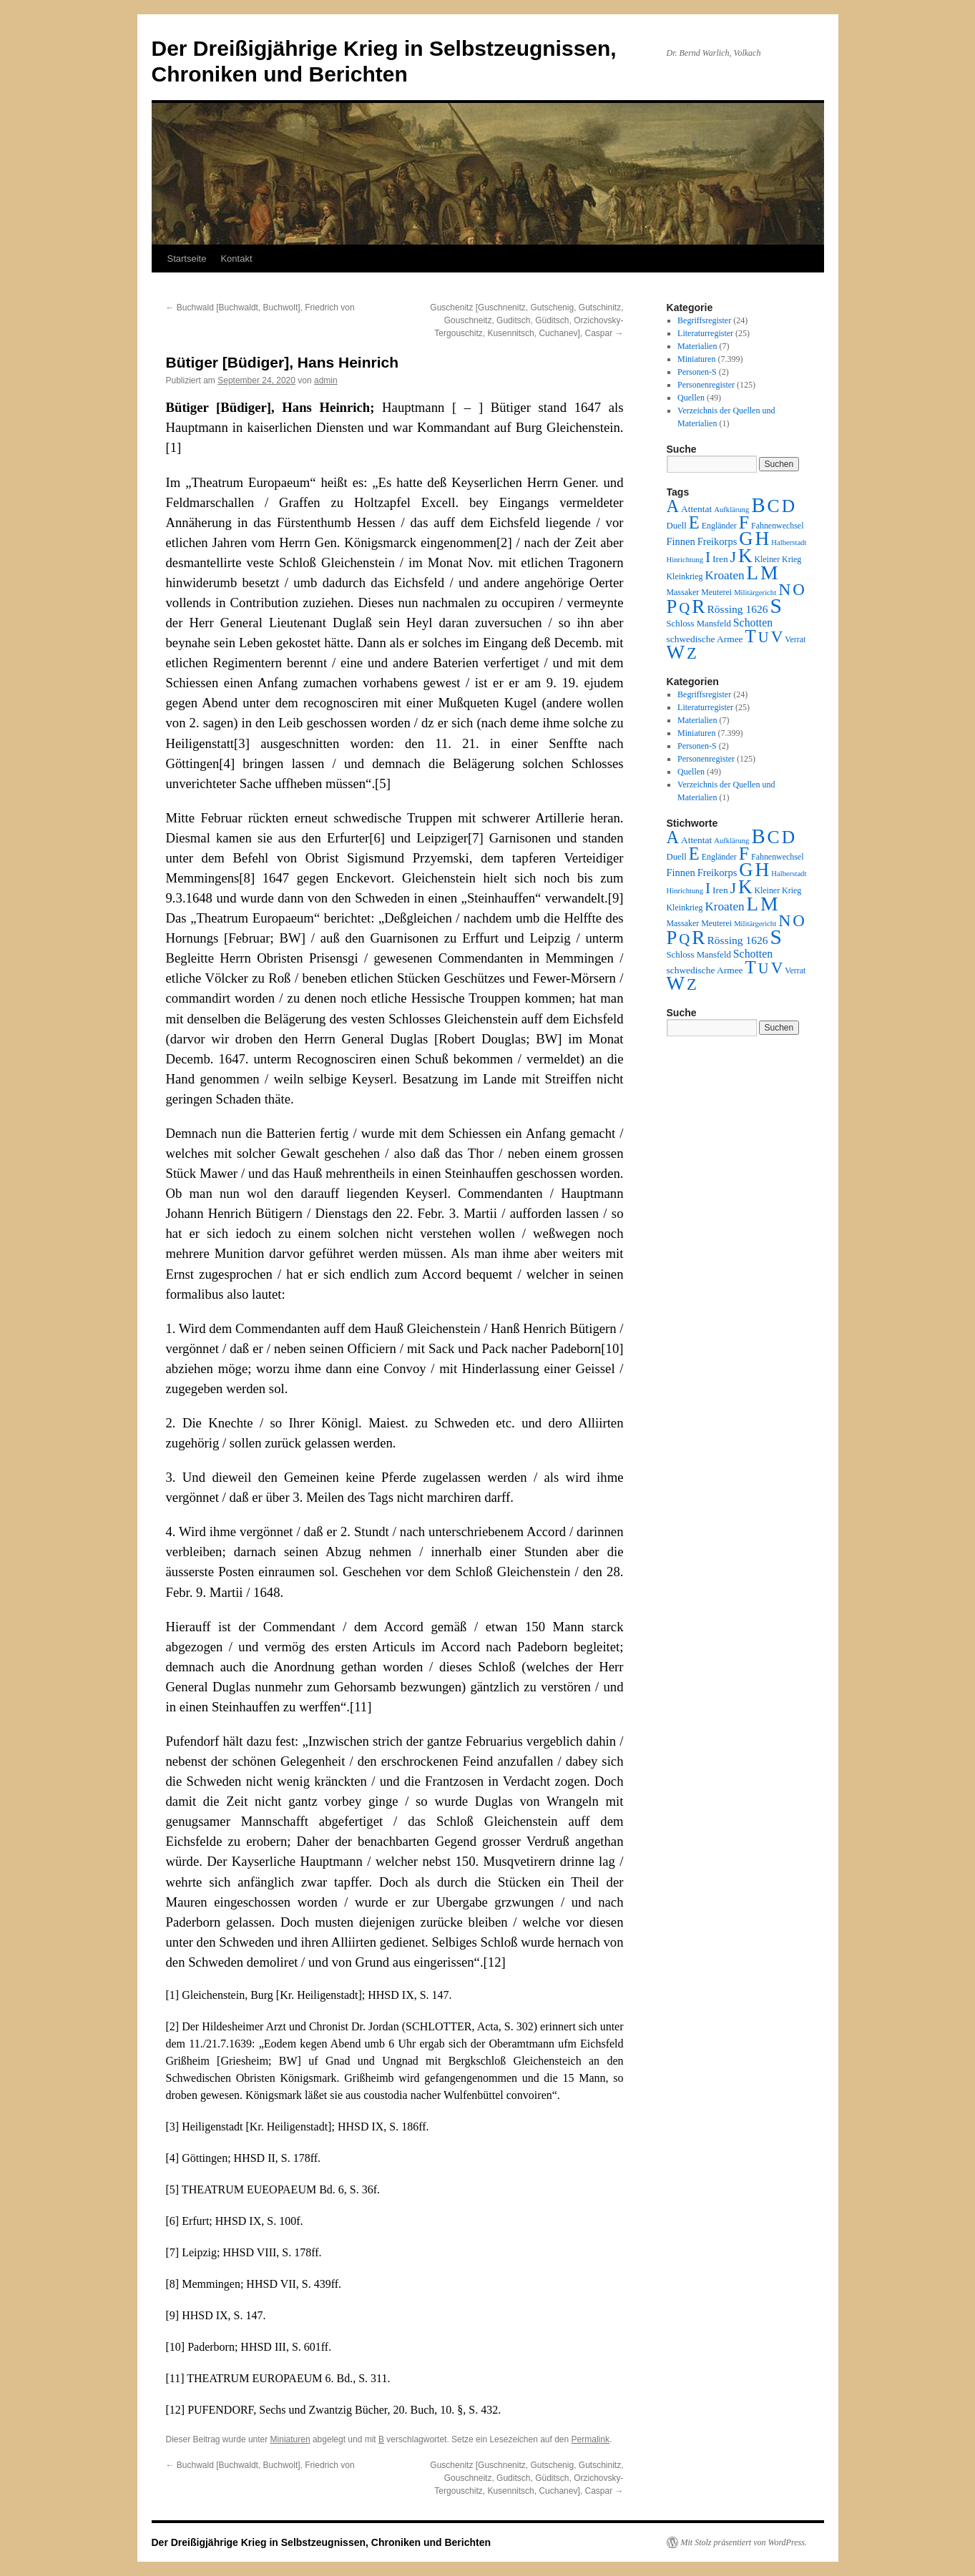  Describe the element at coordinates (705, 333) in the screenshot. I see `Literaturregister` at that location.